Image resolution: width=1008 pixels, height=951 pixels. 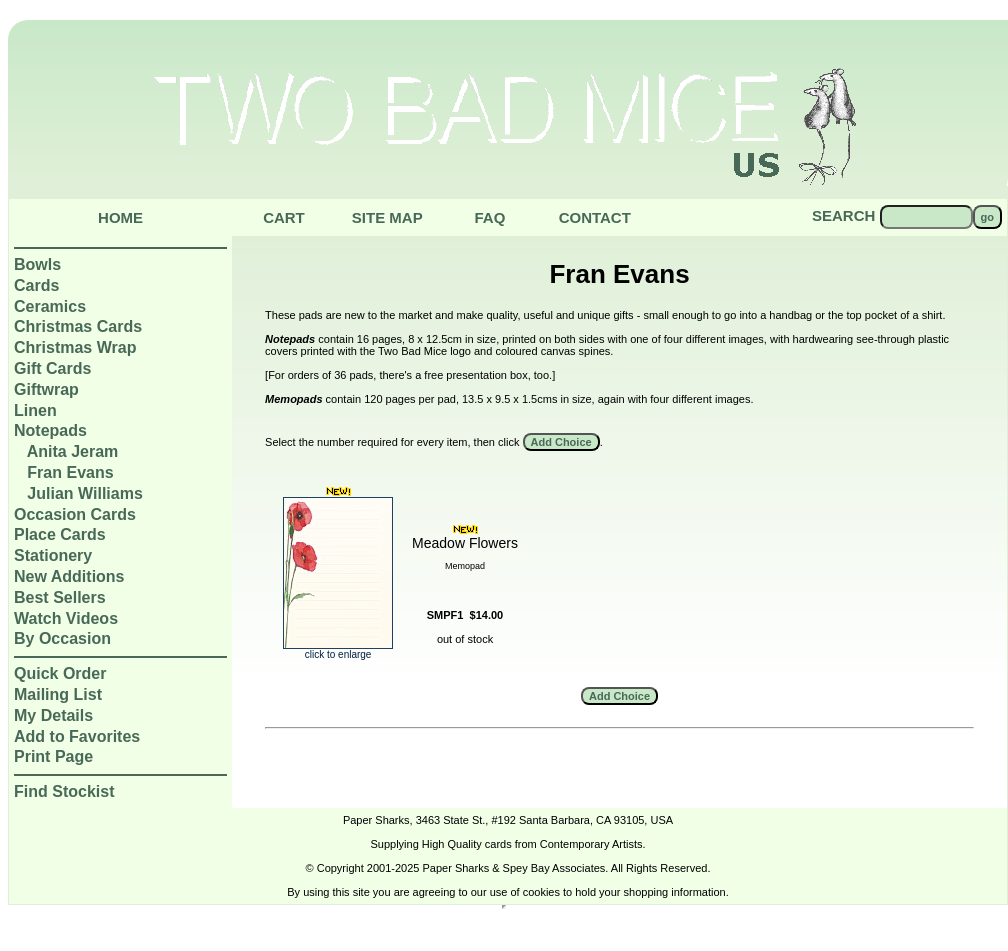 I want to click on Cards, so click(x=36, y=285).